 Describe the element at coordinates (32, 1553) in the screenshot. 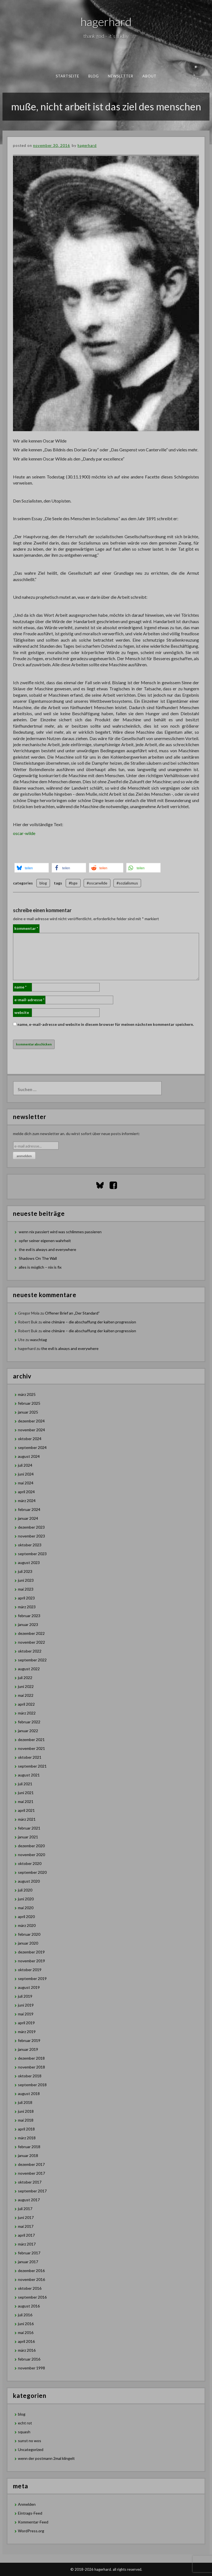

I see `September 2023` at that location.